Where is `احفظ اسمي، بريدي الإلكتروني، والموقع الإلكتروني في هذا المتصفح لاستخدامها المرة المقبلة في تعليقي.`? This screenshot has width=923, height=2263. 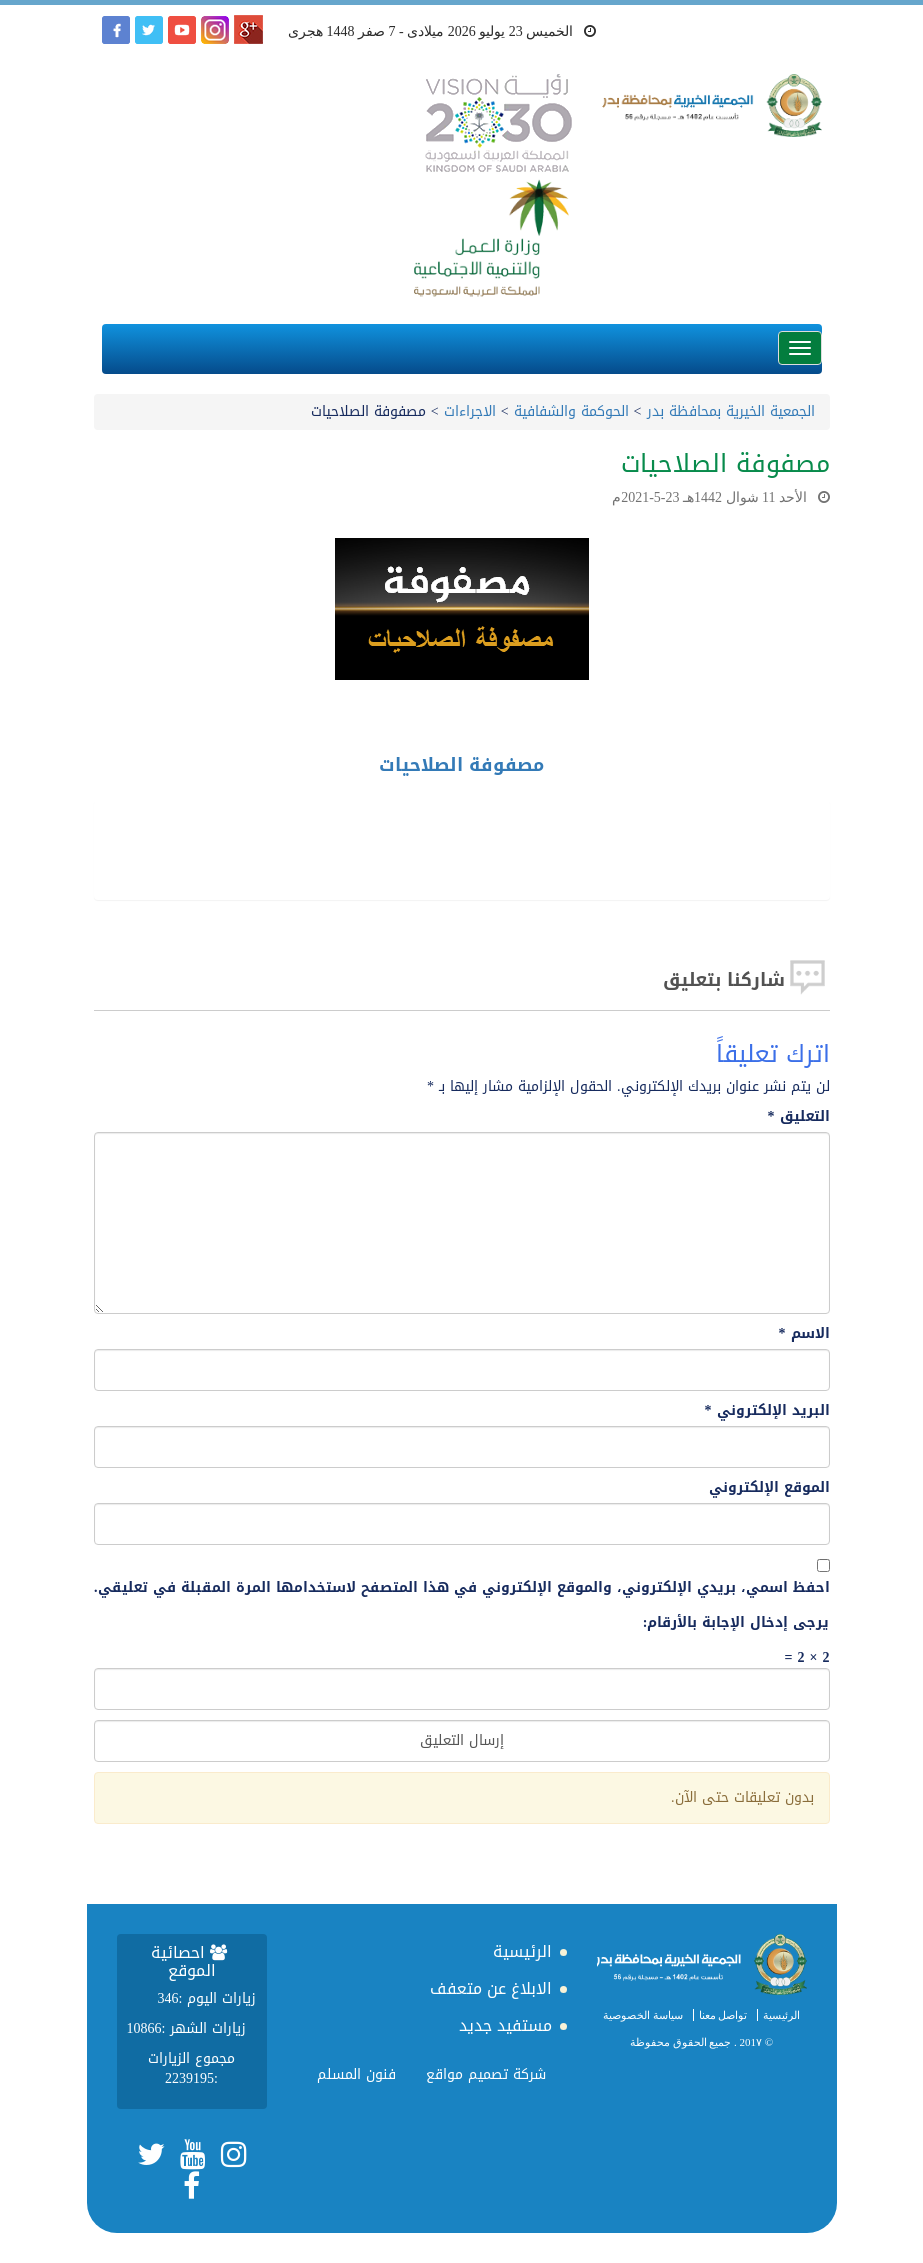
احفظ اسمي، بريدي الإلكتروني، والموقع الإلكتروني في هذا المتصفح لاستخدامها المرة المقبلة في تعليقي. is located at coordinates (462, 1588).